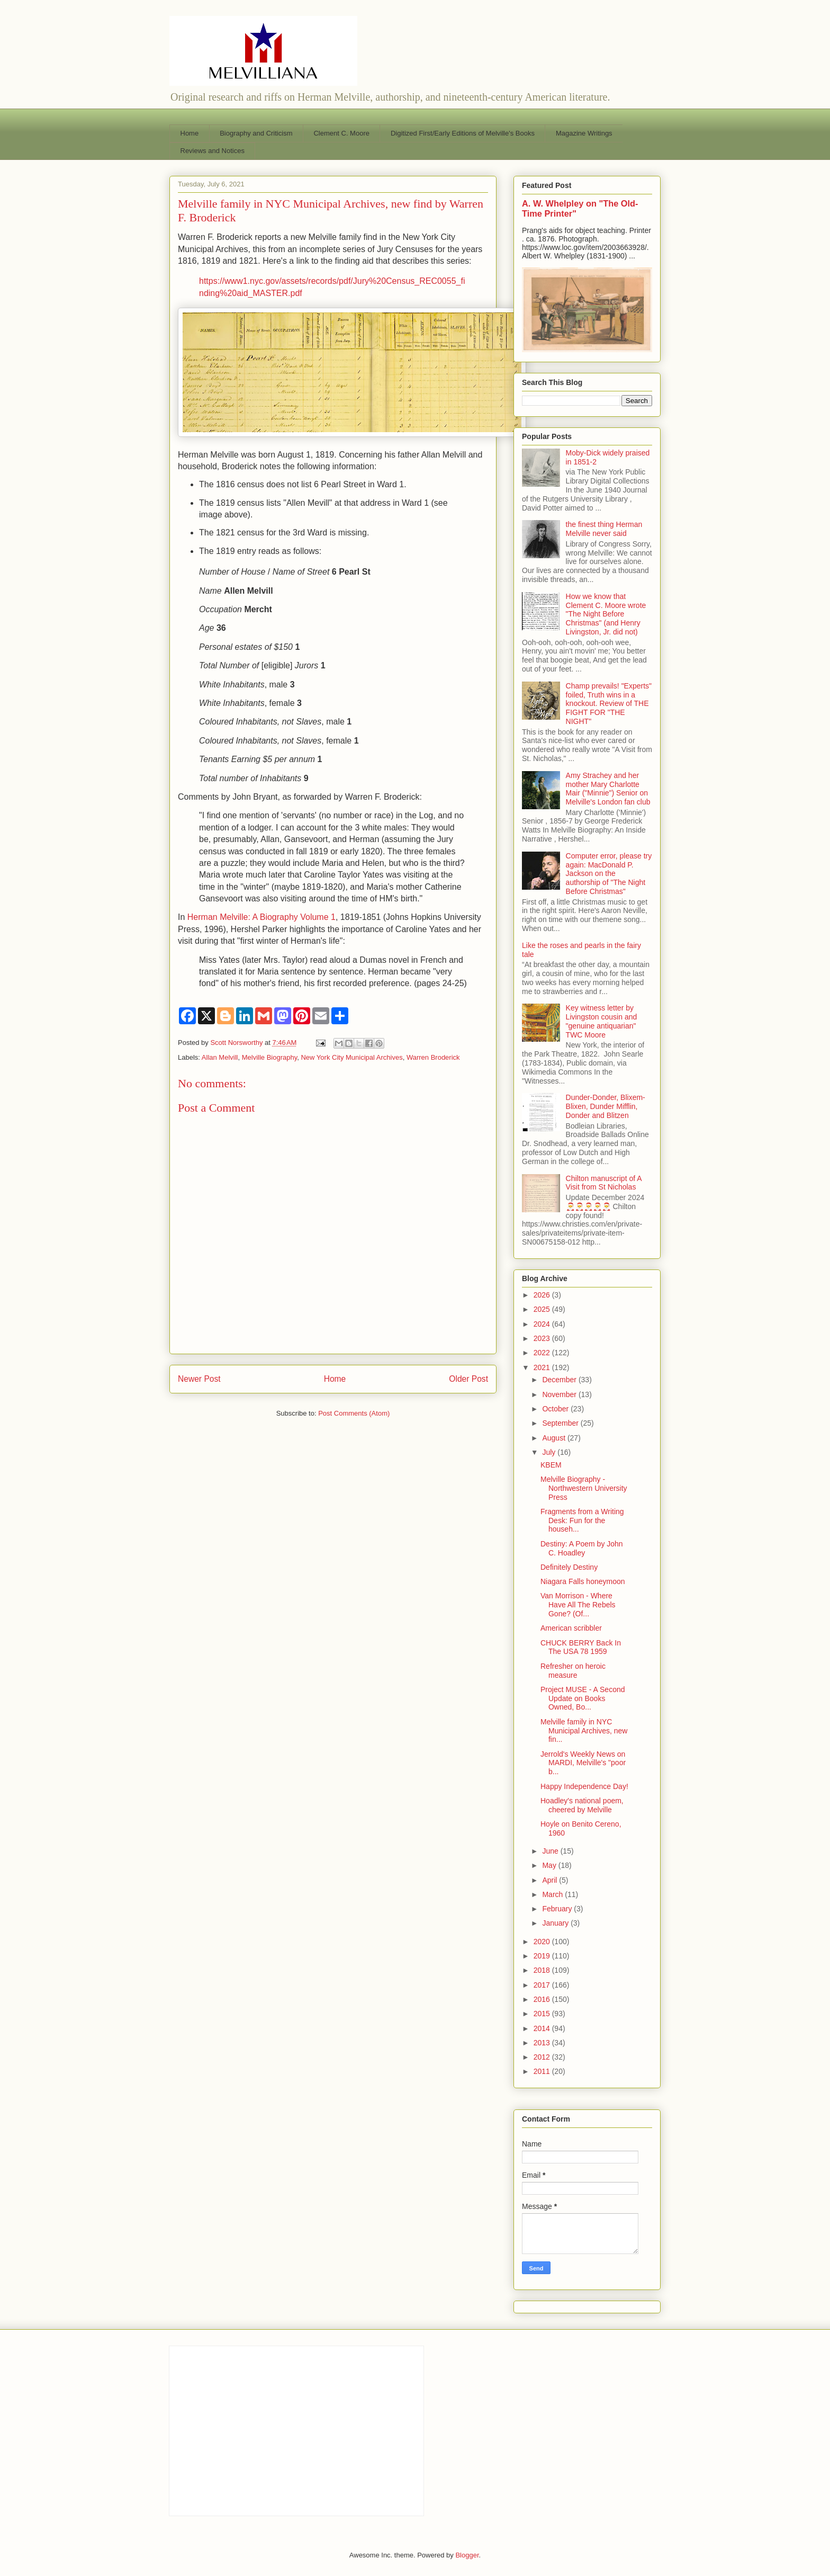 The height and width of the screenshot is (2576, 830). What do you see at coordinates (220, 1057) in the screenshot?
I see `Allan Melvill` at bounding box center [220, 1057].